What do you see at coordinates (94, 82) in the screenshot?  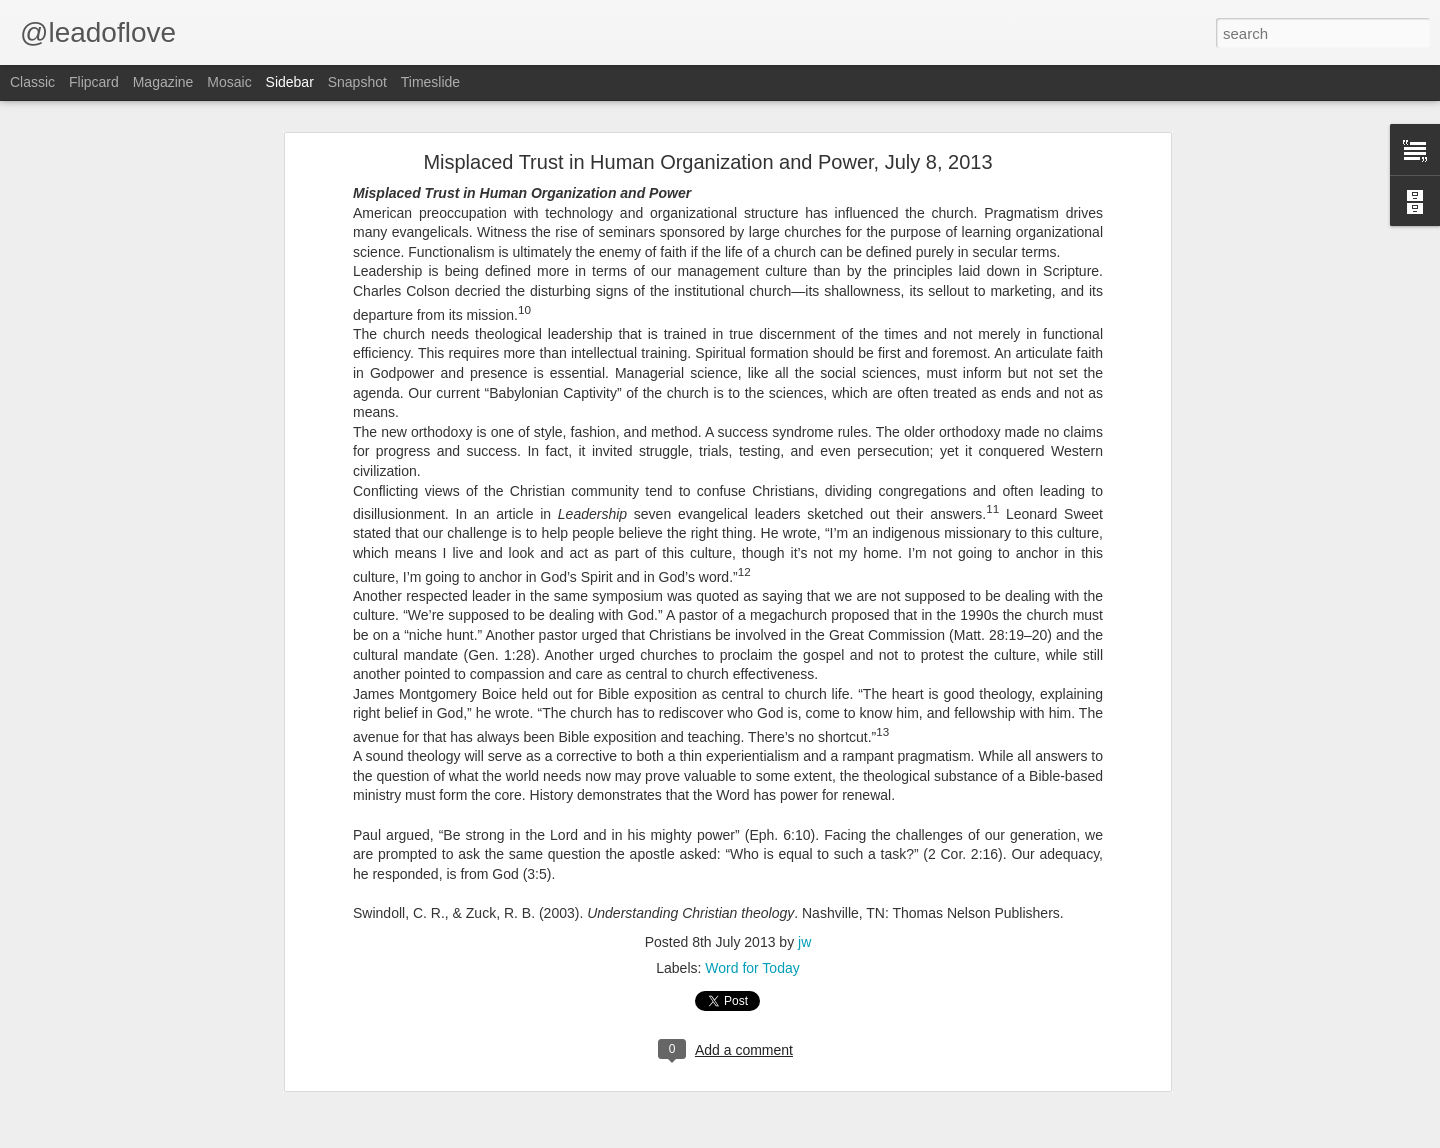 I see `Flipcard` at bounding box center [94, 82].